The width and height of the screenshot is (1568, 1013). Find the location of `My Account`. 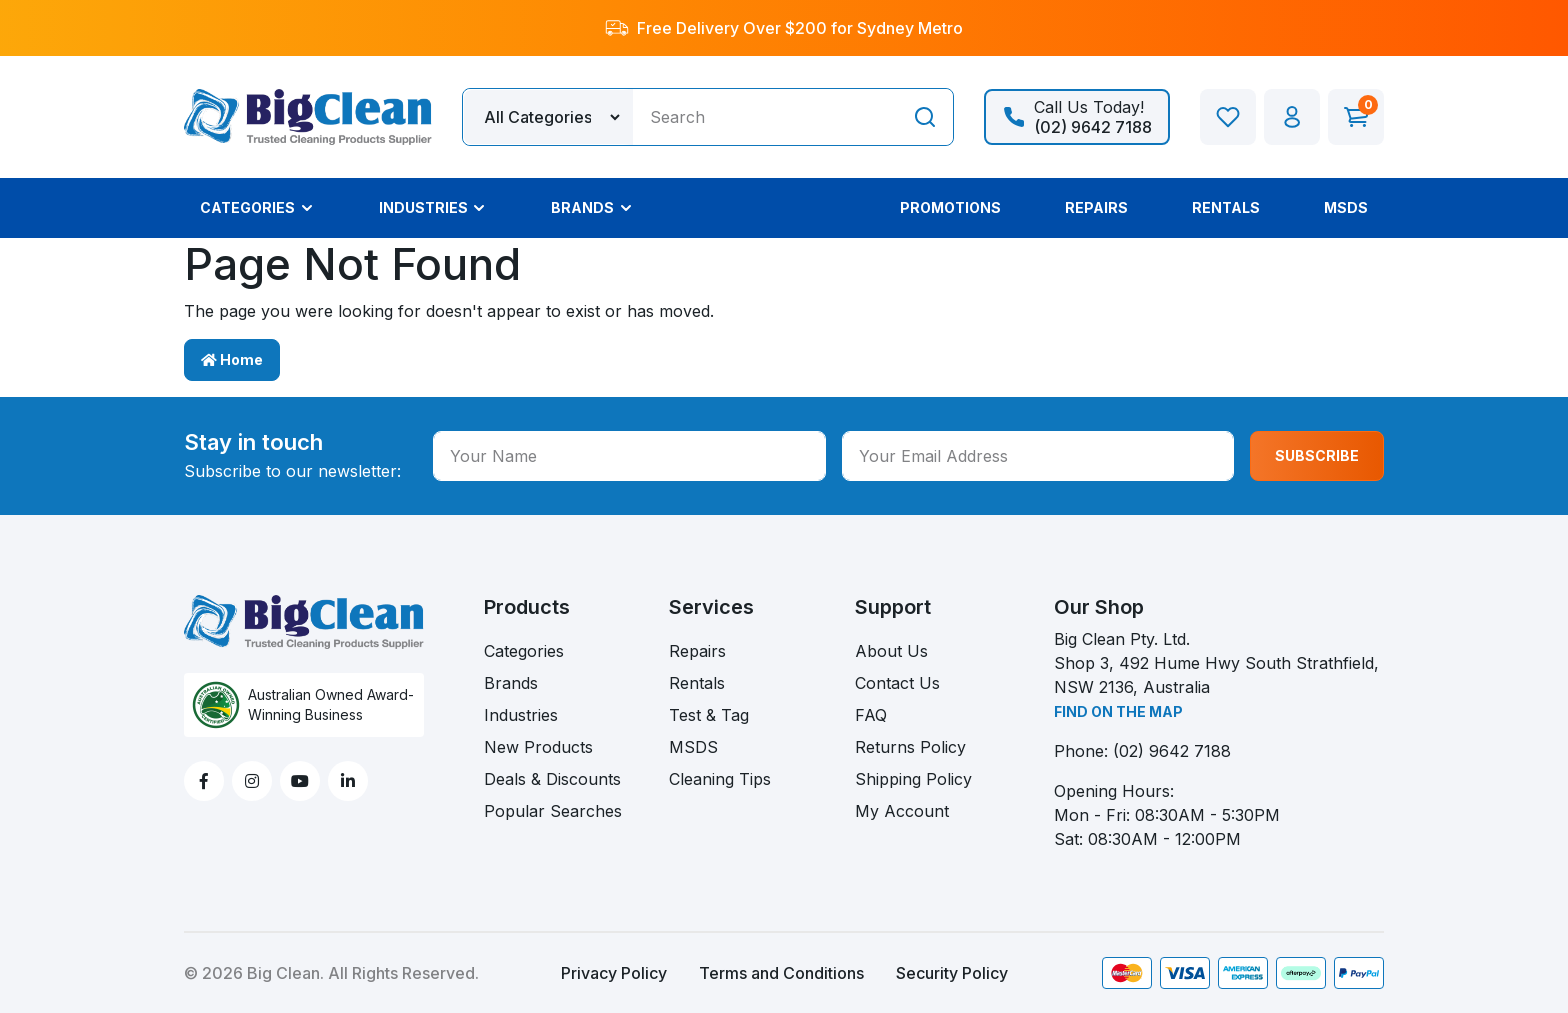

My Account is located at coordinates (902, 811).